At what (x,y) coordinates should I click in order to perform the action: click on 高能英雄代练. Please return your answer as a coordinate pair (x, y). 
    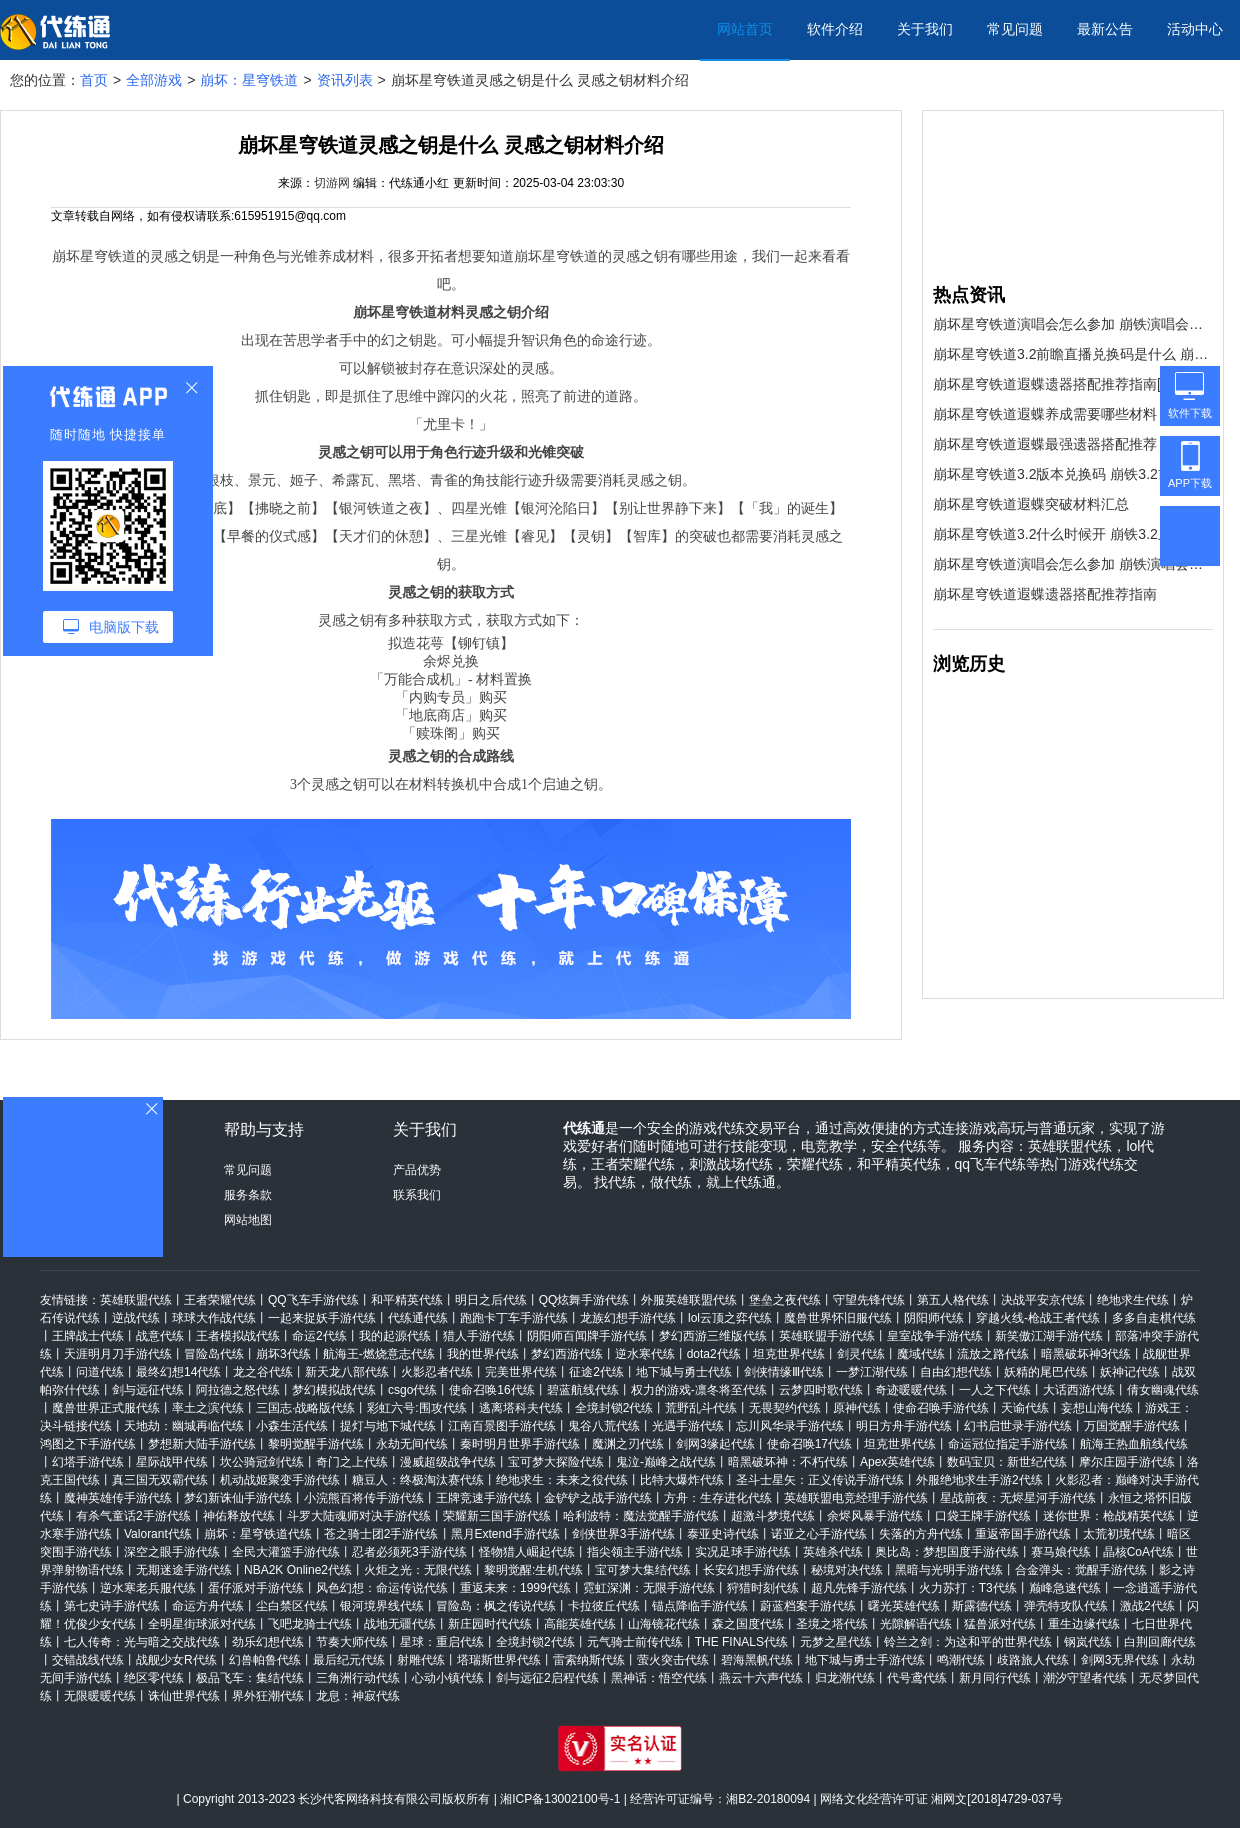
    Looking at the image, I should click on (580, 1624).